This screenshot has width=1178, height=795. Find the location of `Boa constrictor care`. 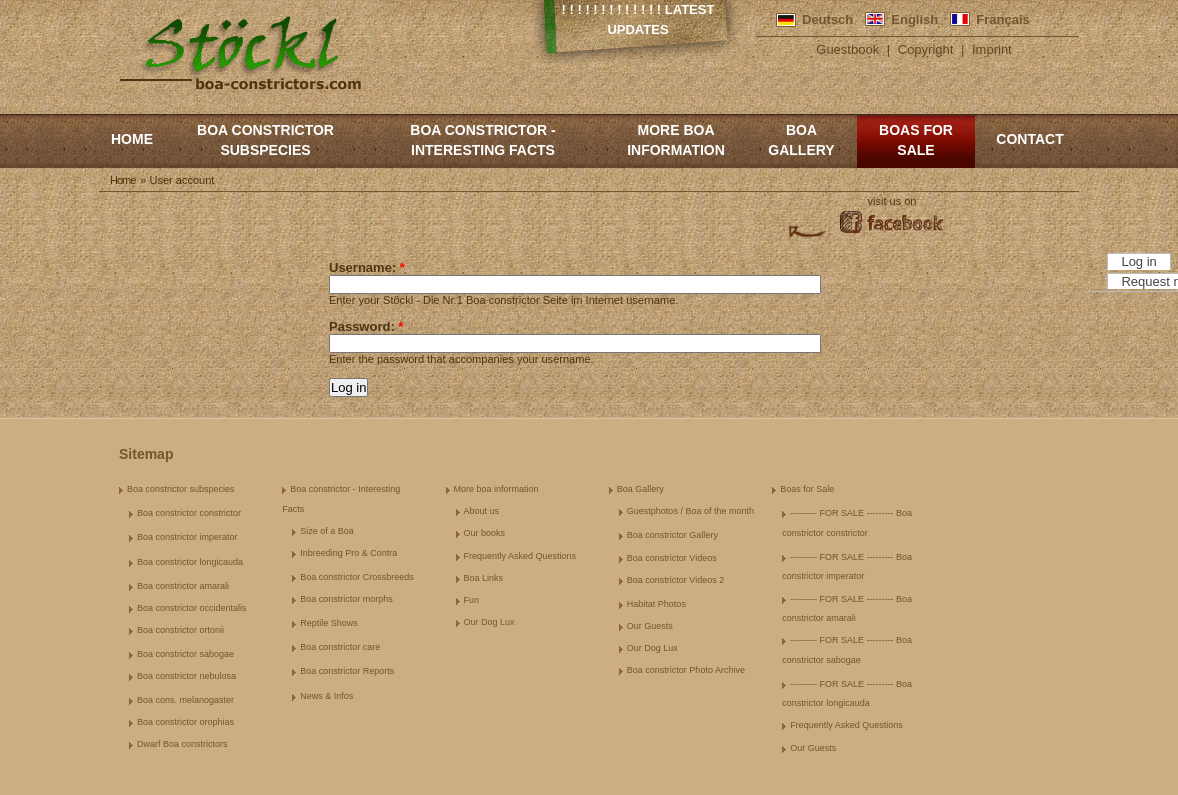

Boa constrictor care is located at coordinates (340, 647).